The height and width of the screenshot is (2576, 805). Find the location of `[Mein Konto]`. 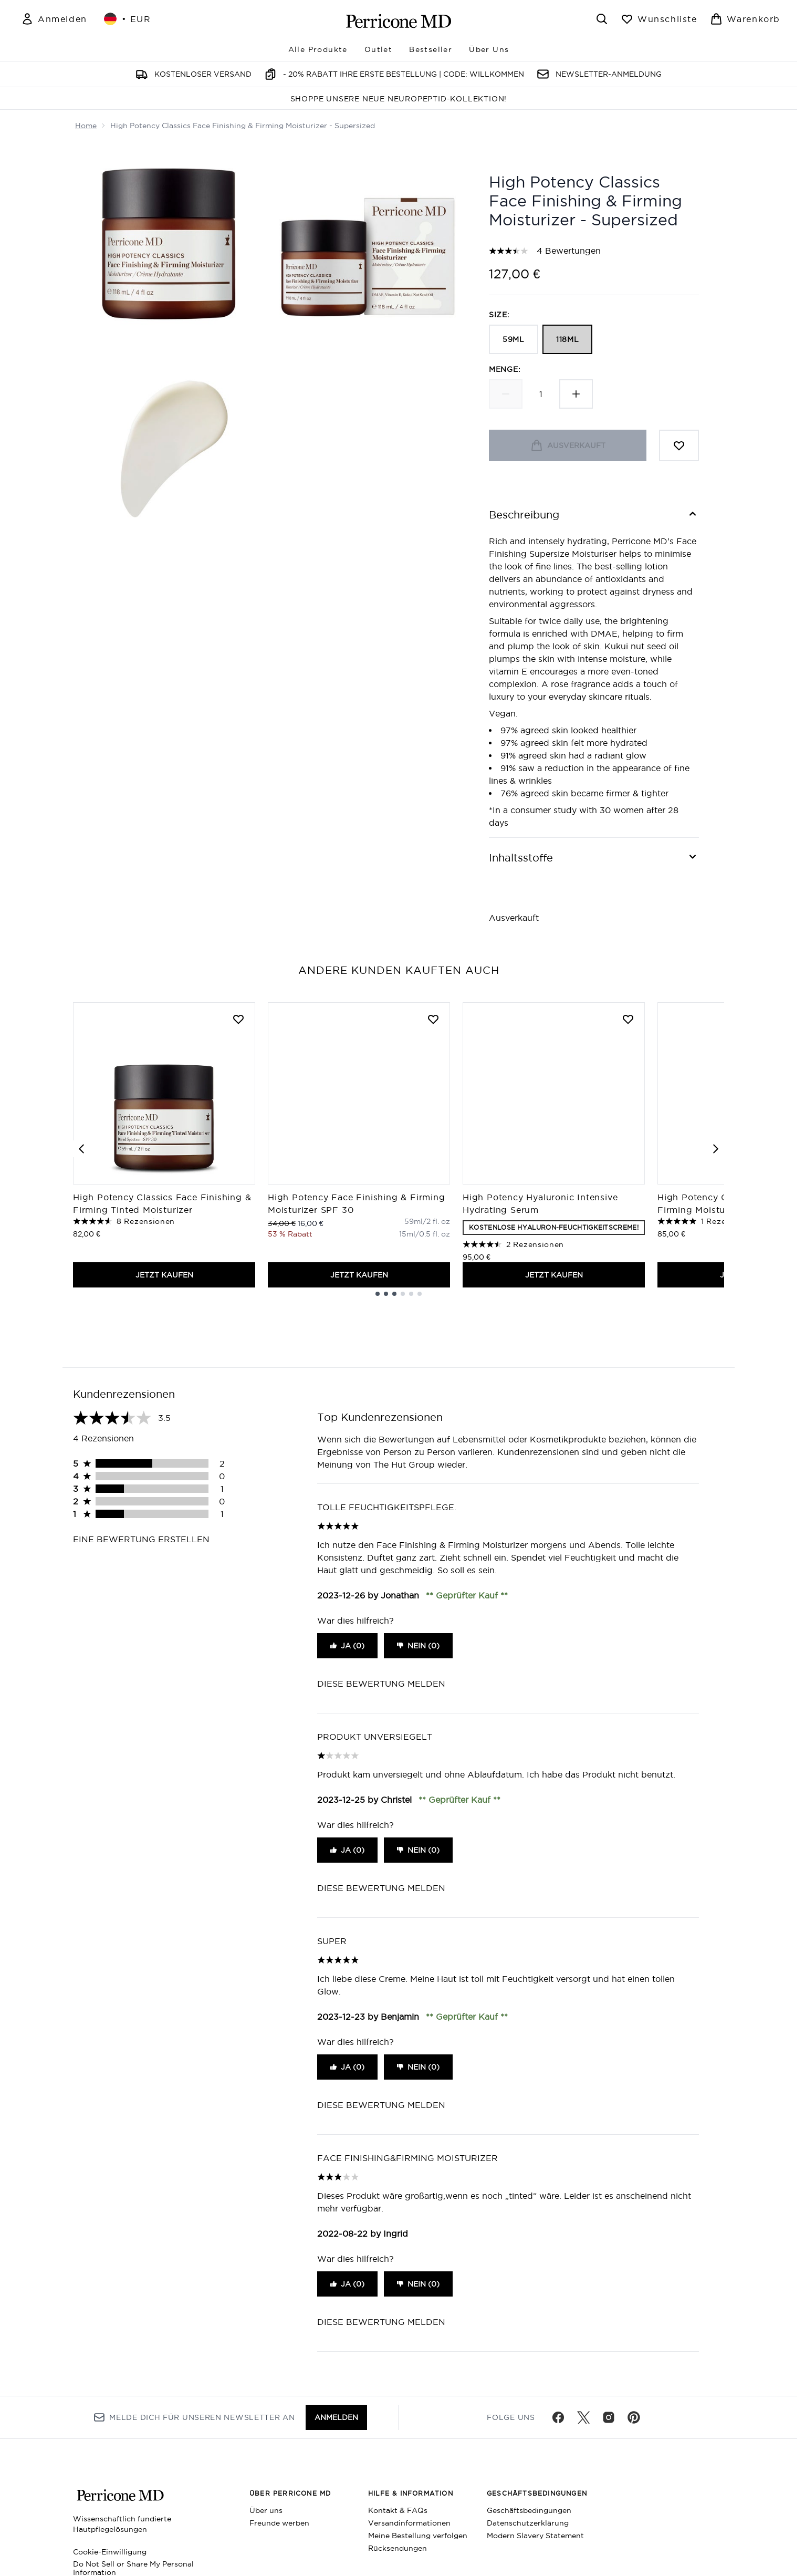

[Mein Konto] is located at coordinates (54, 18).